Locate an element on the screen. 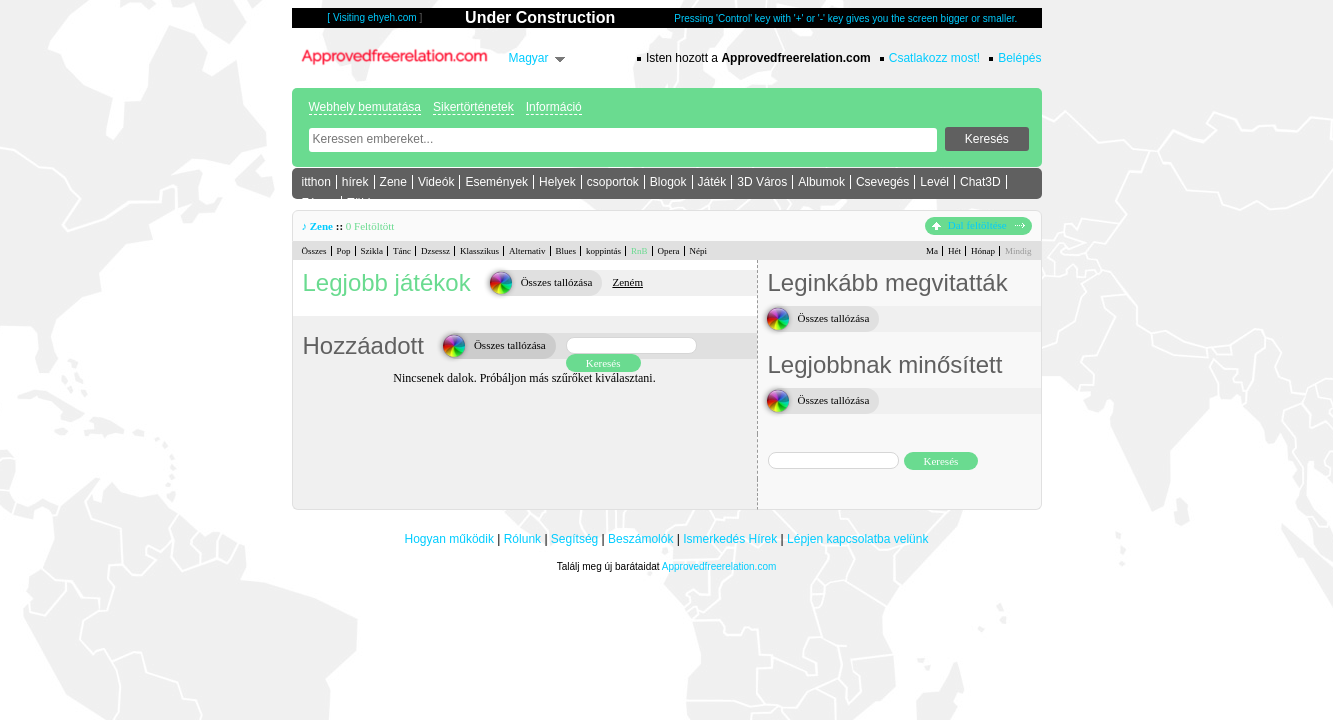 The image size is (1333, 720). Fórum is located at coordinates (319, 203).